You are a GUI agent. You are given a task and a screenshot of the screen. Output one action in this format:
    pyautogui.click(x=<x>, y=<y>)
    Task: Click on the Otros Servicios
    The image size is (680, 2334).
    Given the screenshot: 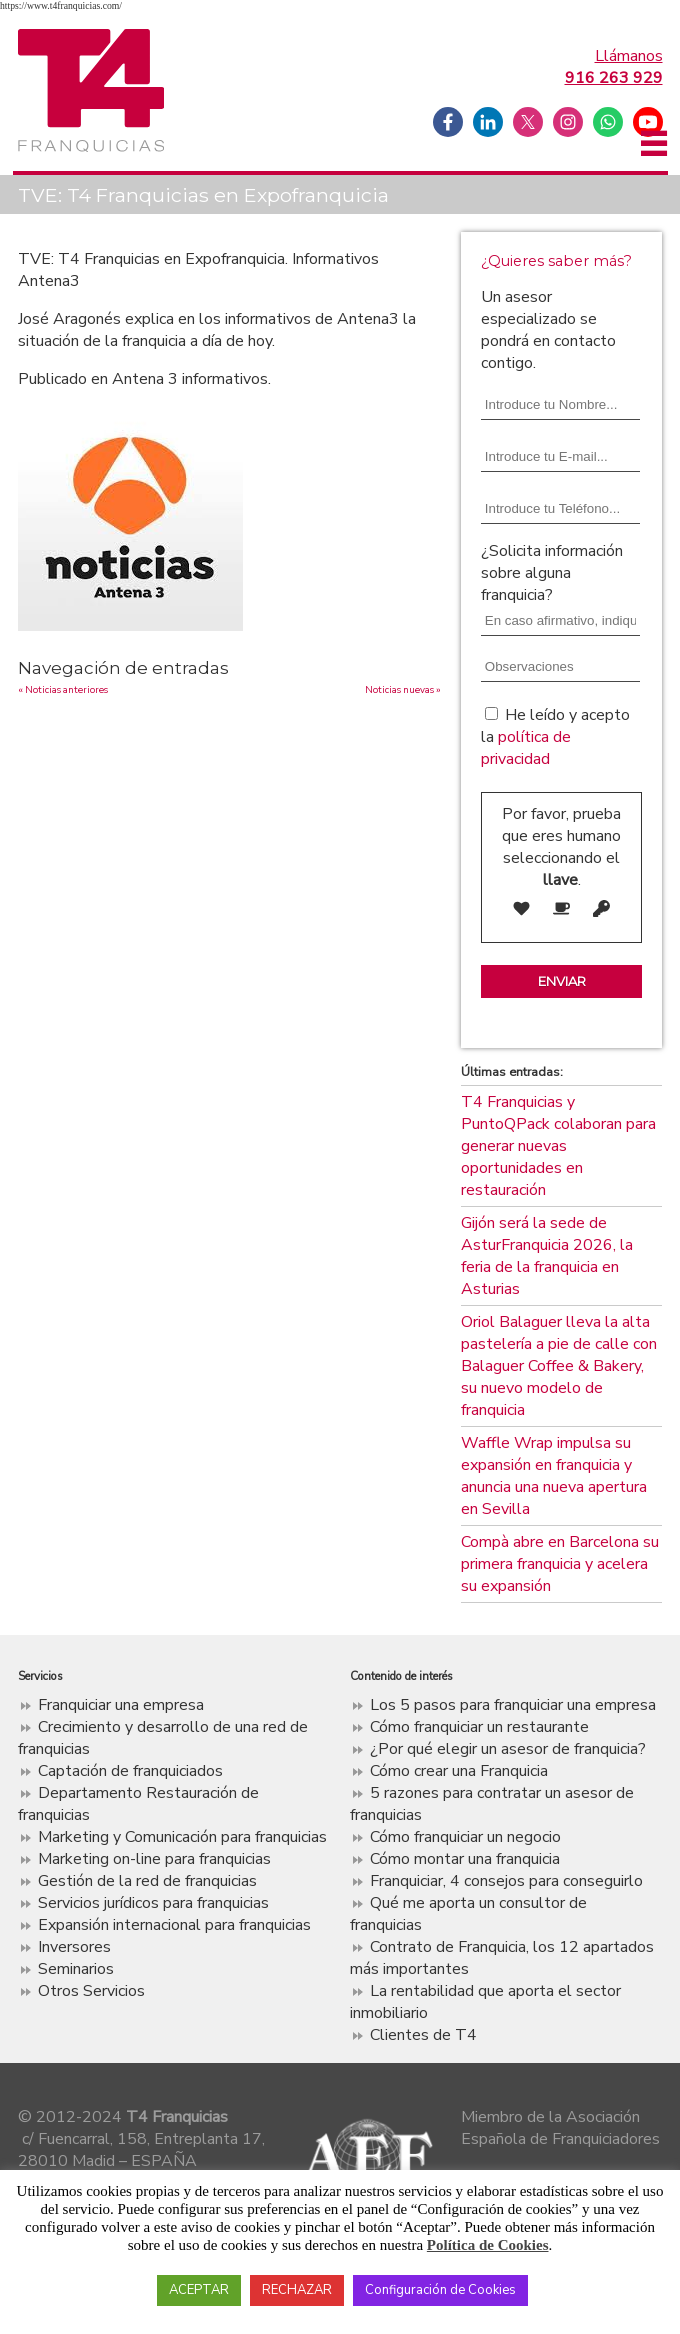 What is the action you would take?
    pyautogui.click(x=91, y=1991)
    